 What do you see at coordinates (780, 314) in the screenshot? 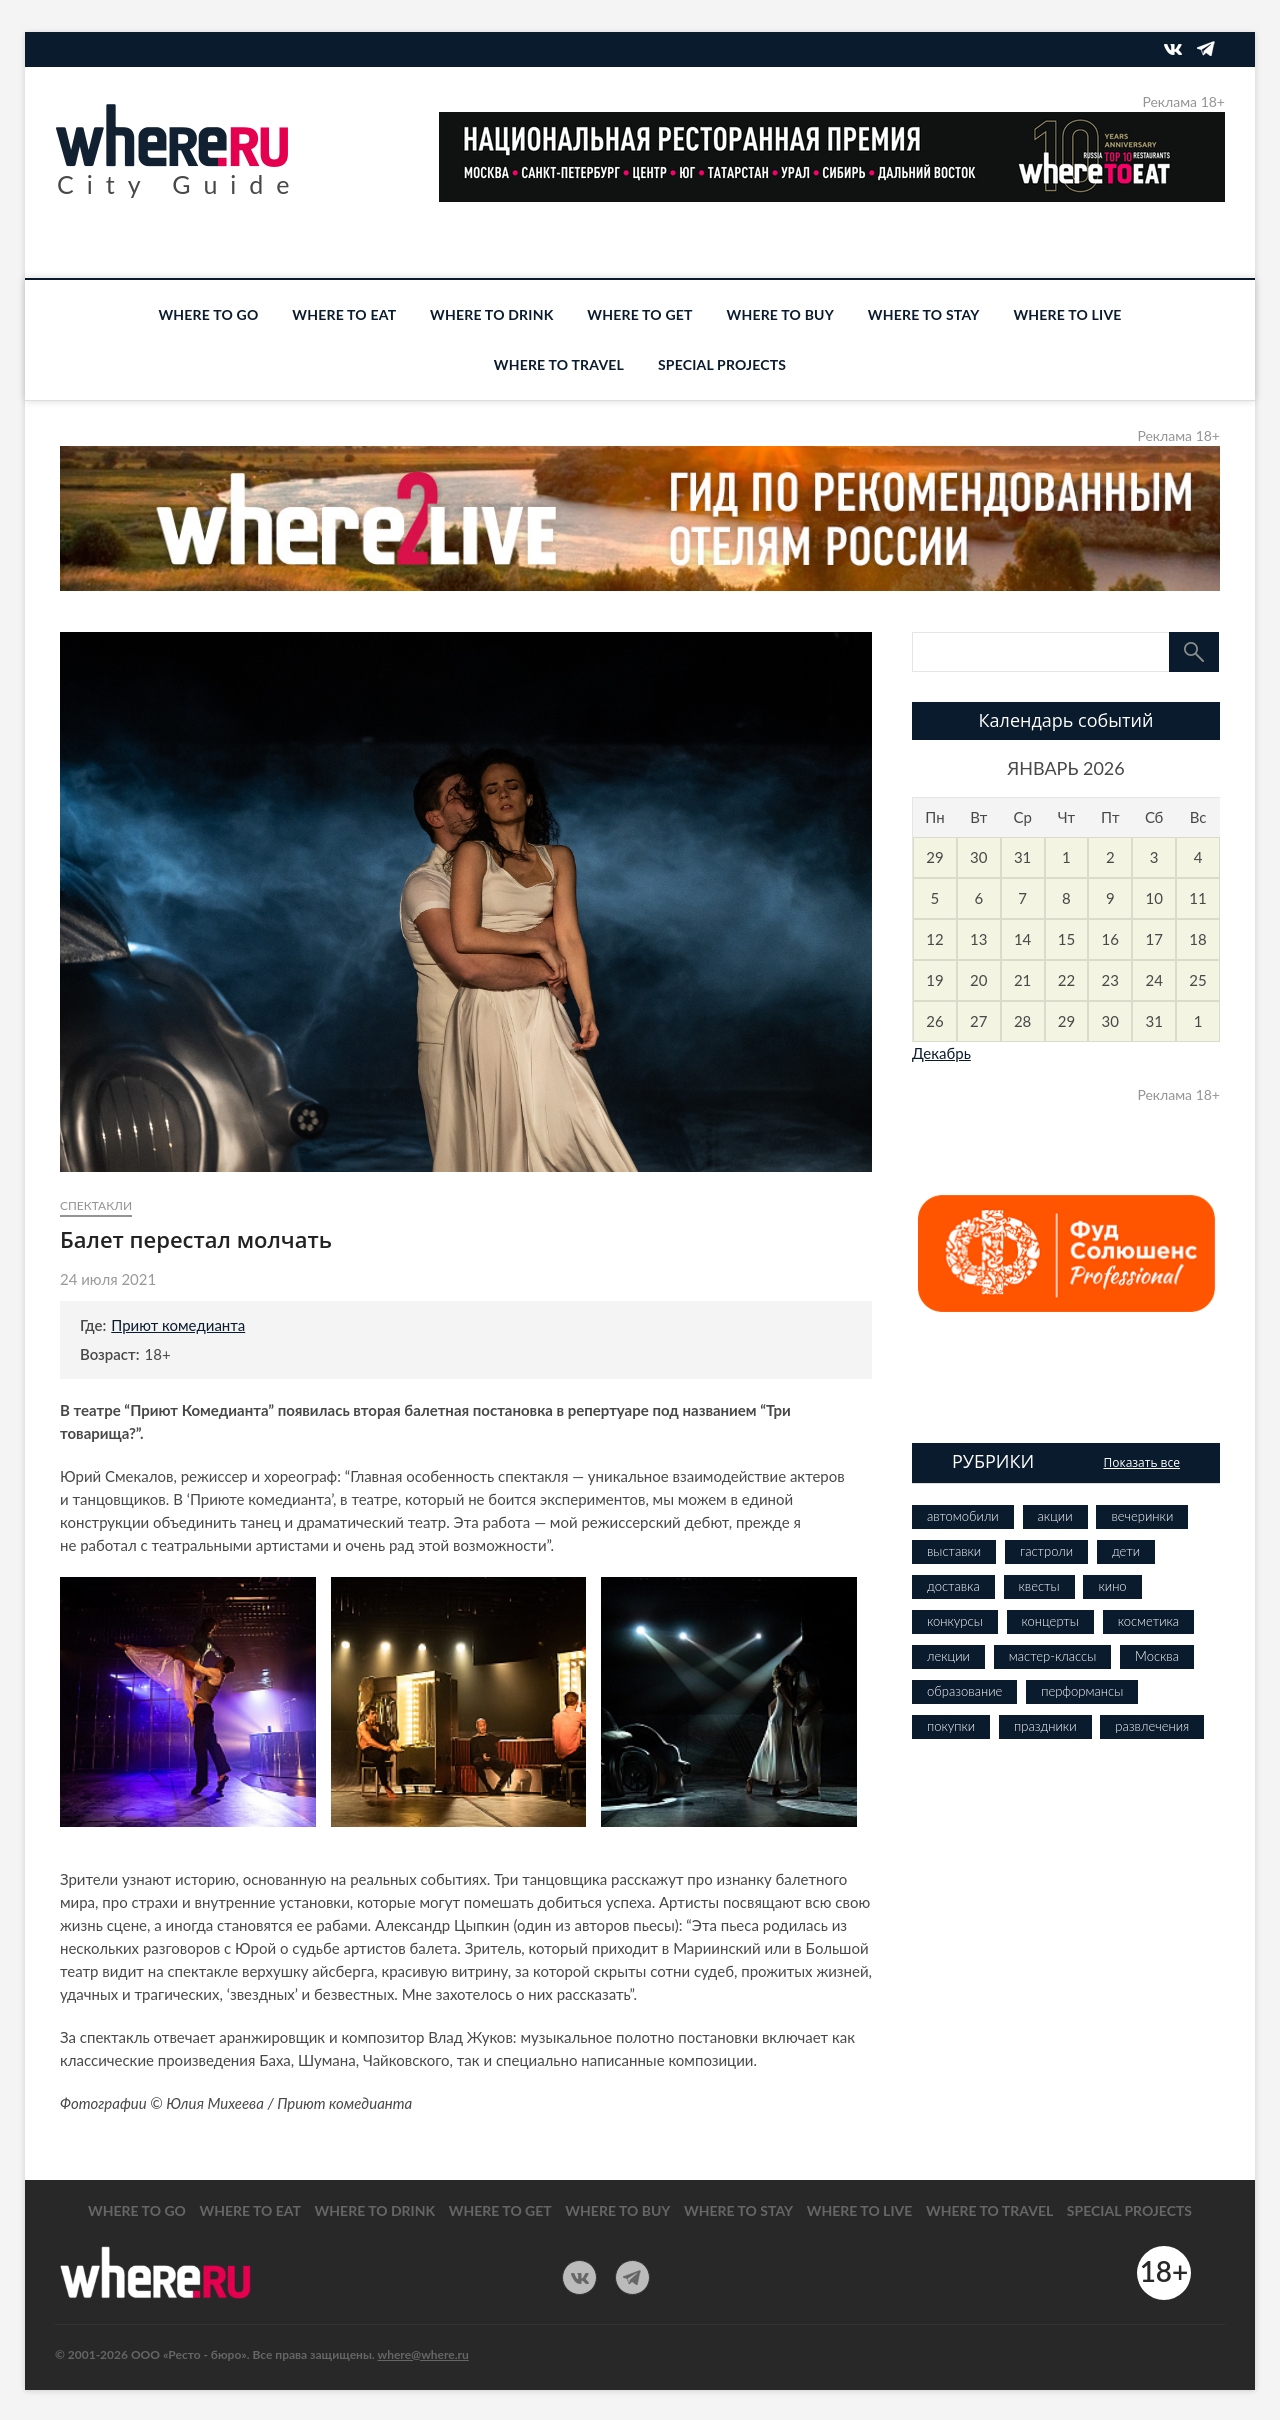
I see `WHERE TO BUY` at bounding box center [780, 314].